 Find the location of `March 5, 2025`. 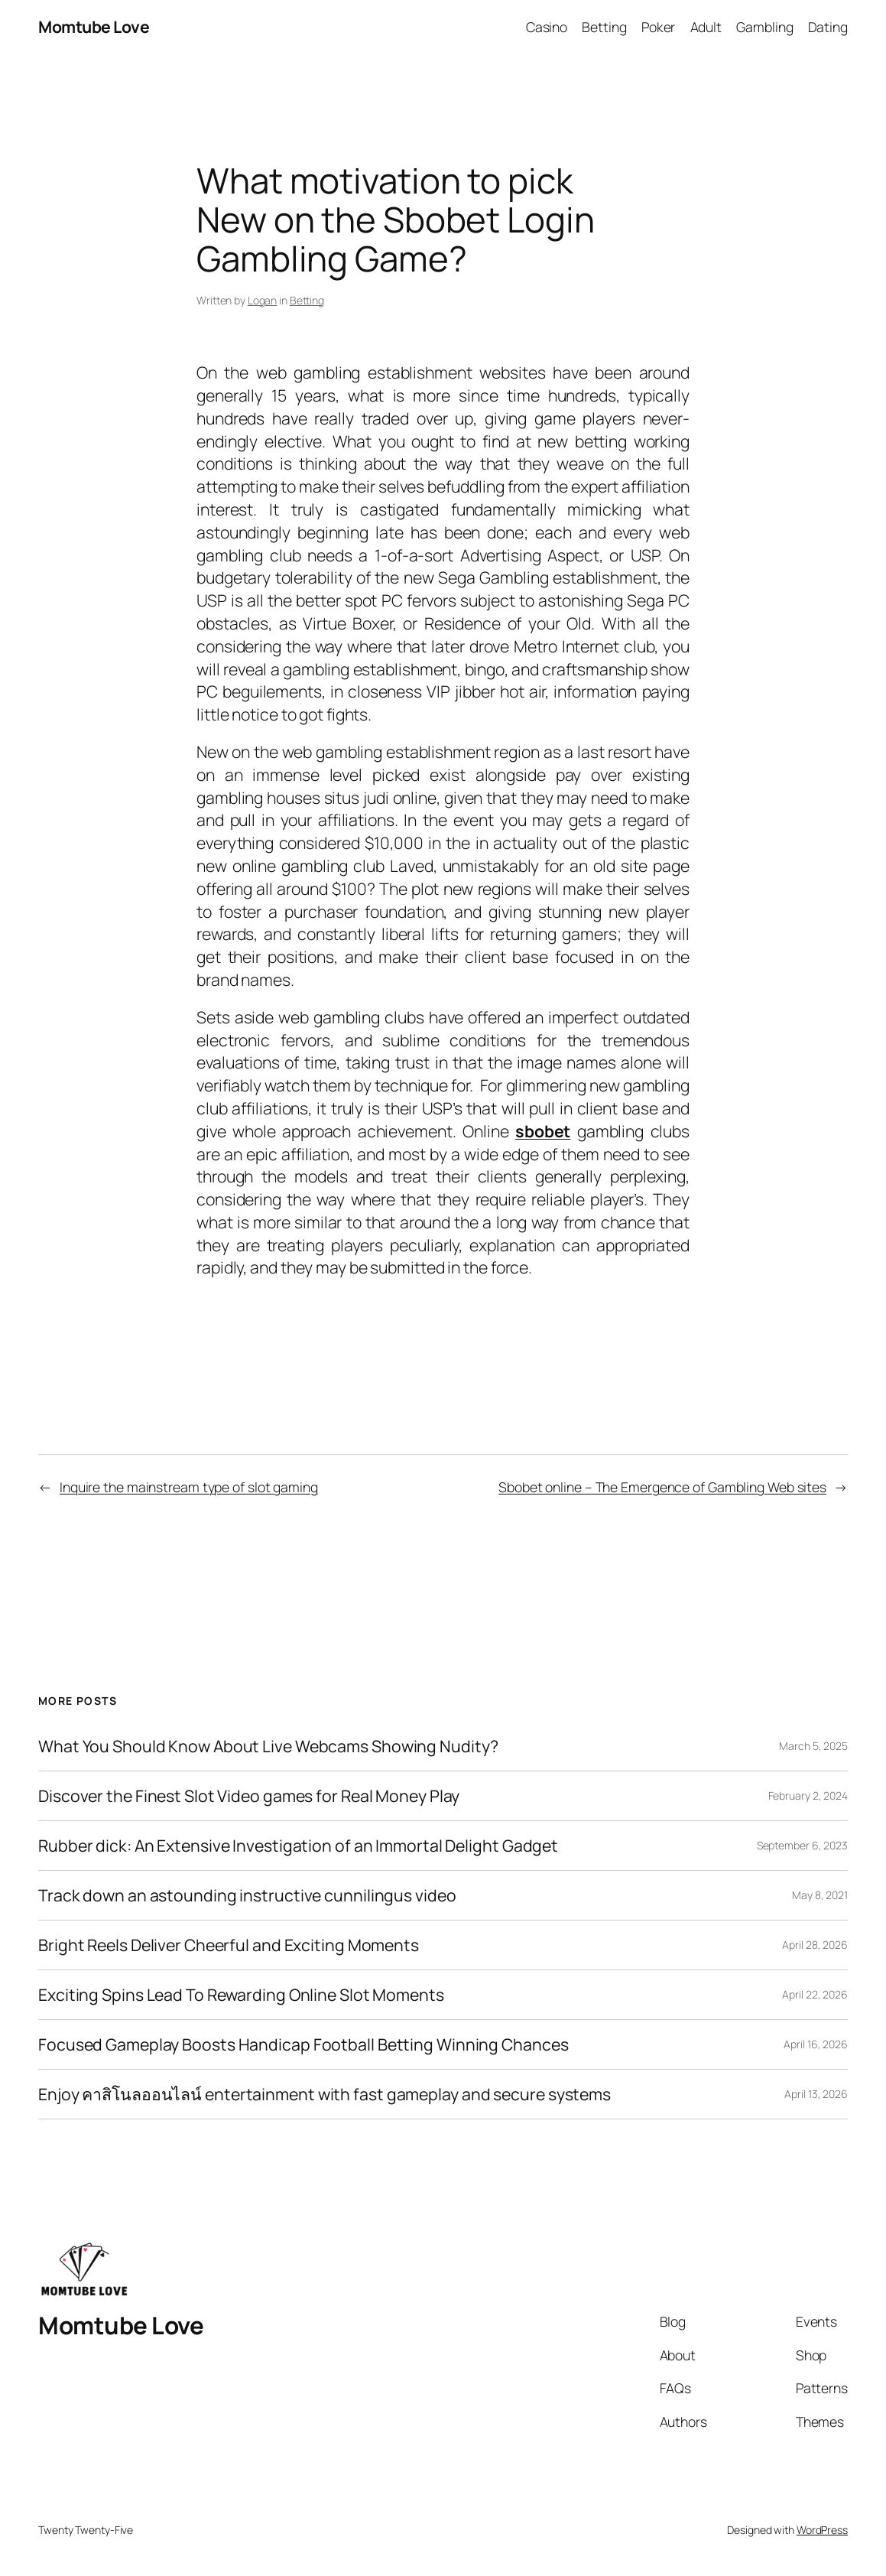

March 5, 2025 is located at coordinates (813, 1745).